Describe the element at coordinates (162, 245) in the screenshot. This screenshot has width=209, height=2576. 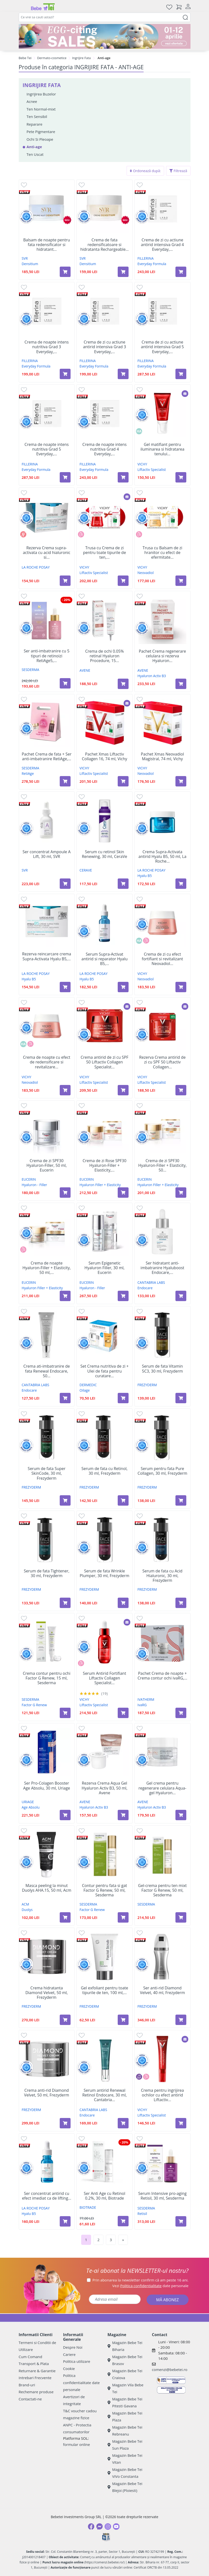
I see `Crema de zi cu actiune antirid intensiva Grad 4 Everyday,...` at that location.